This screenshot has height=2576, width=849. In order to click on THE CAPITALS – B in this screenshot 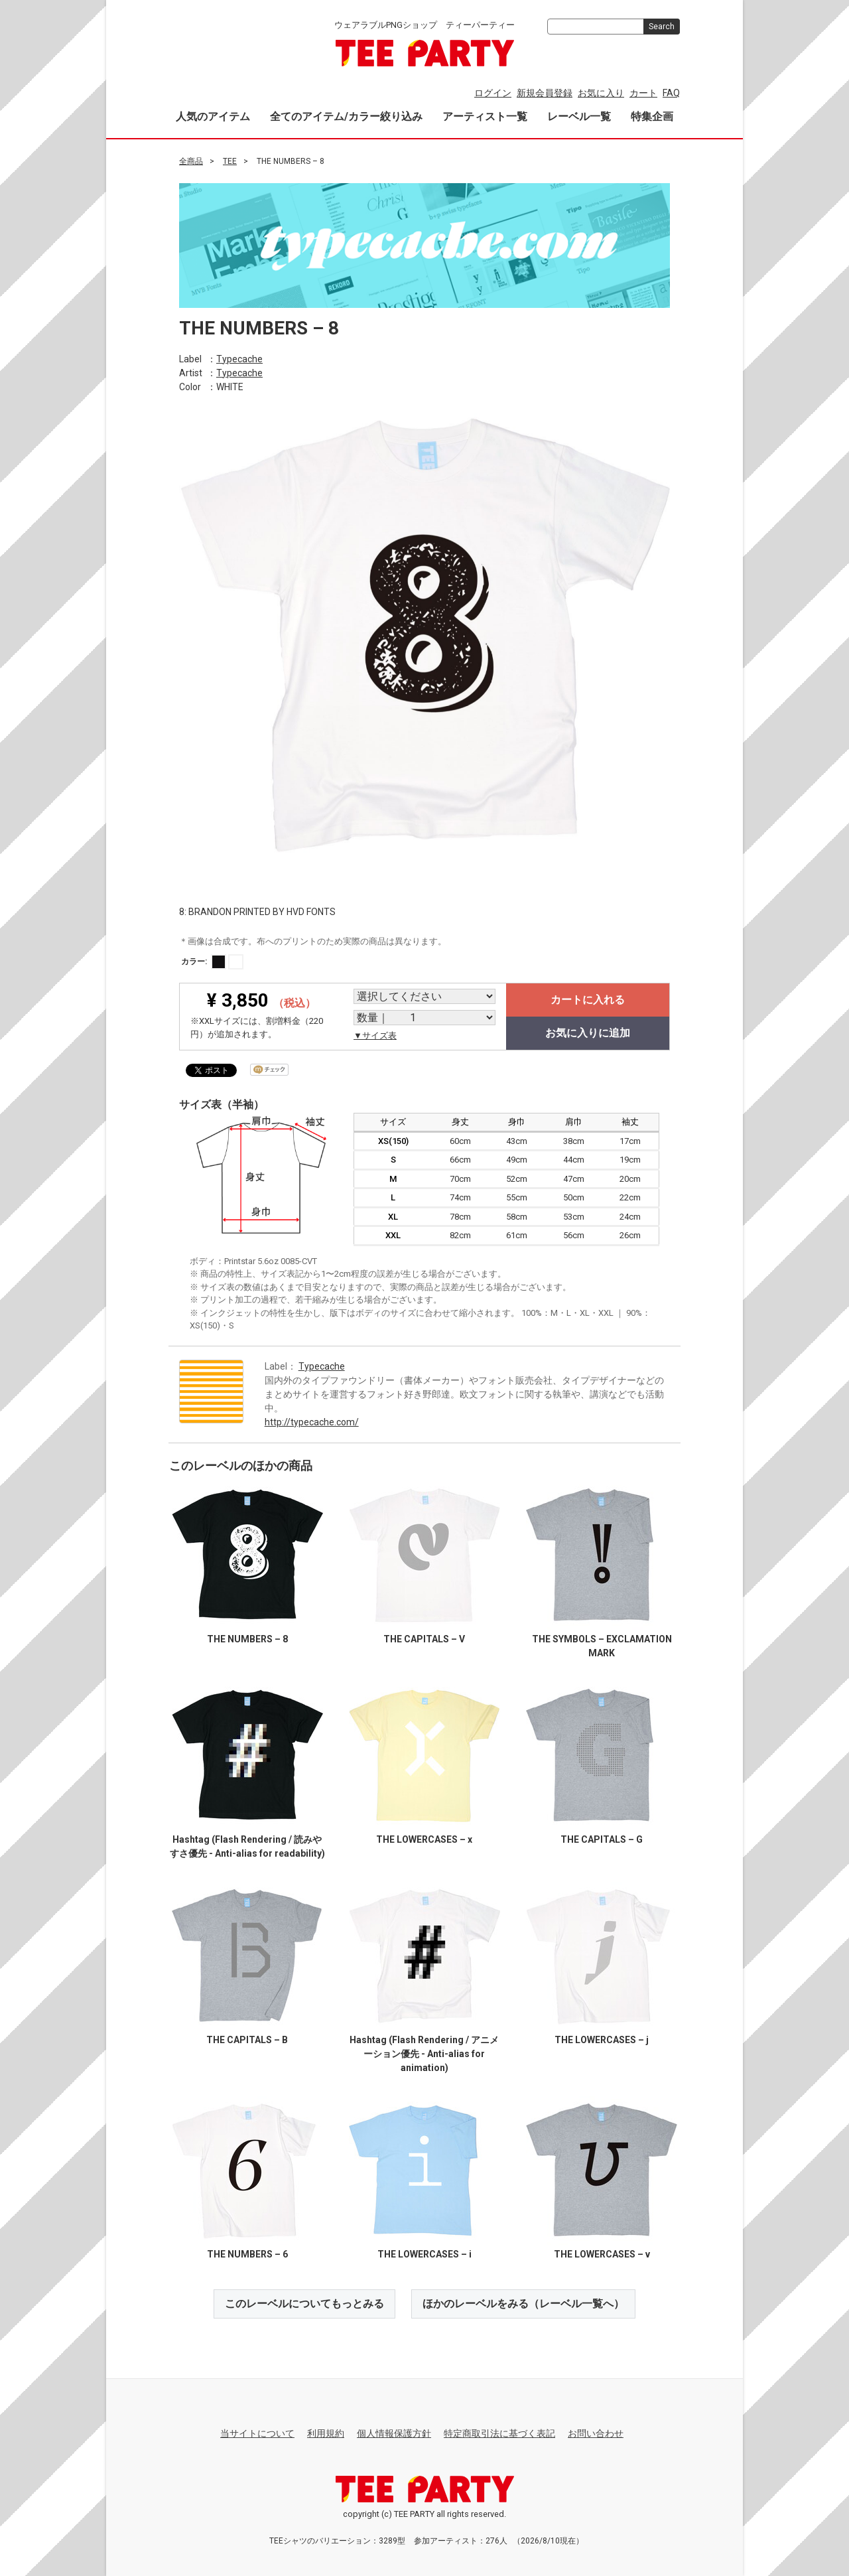, I will do `click(247, 2039)`.